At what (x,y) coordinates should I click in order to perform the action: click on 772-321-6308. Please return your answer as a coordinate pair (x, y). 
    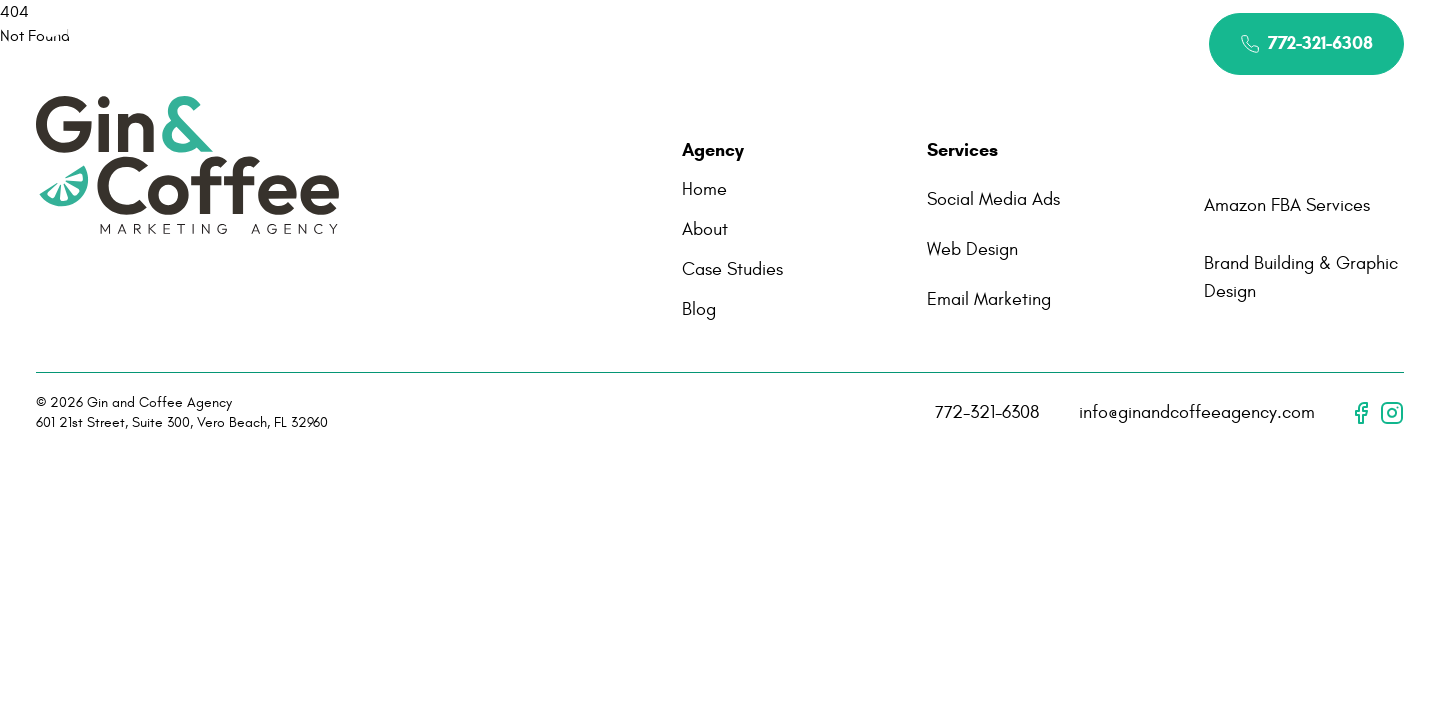
    Looking at the image, I should click on (987, 412).